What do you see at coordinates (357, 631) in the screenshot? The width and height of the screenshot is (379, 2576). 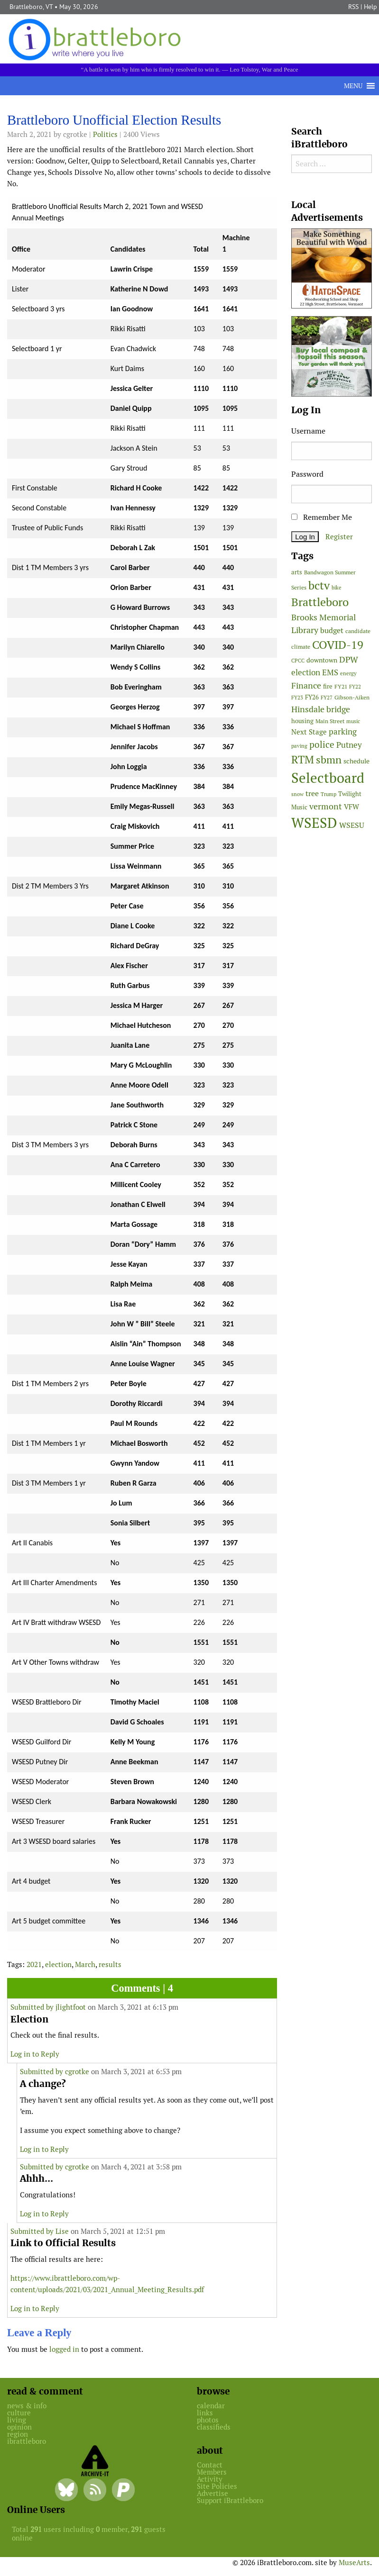 I see `candidate [candidate (48 items)]` at bounding box center [357, 631].